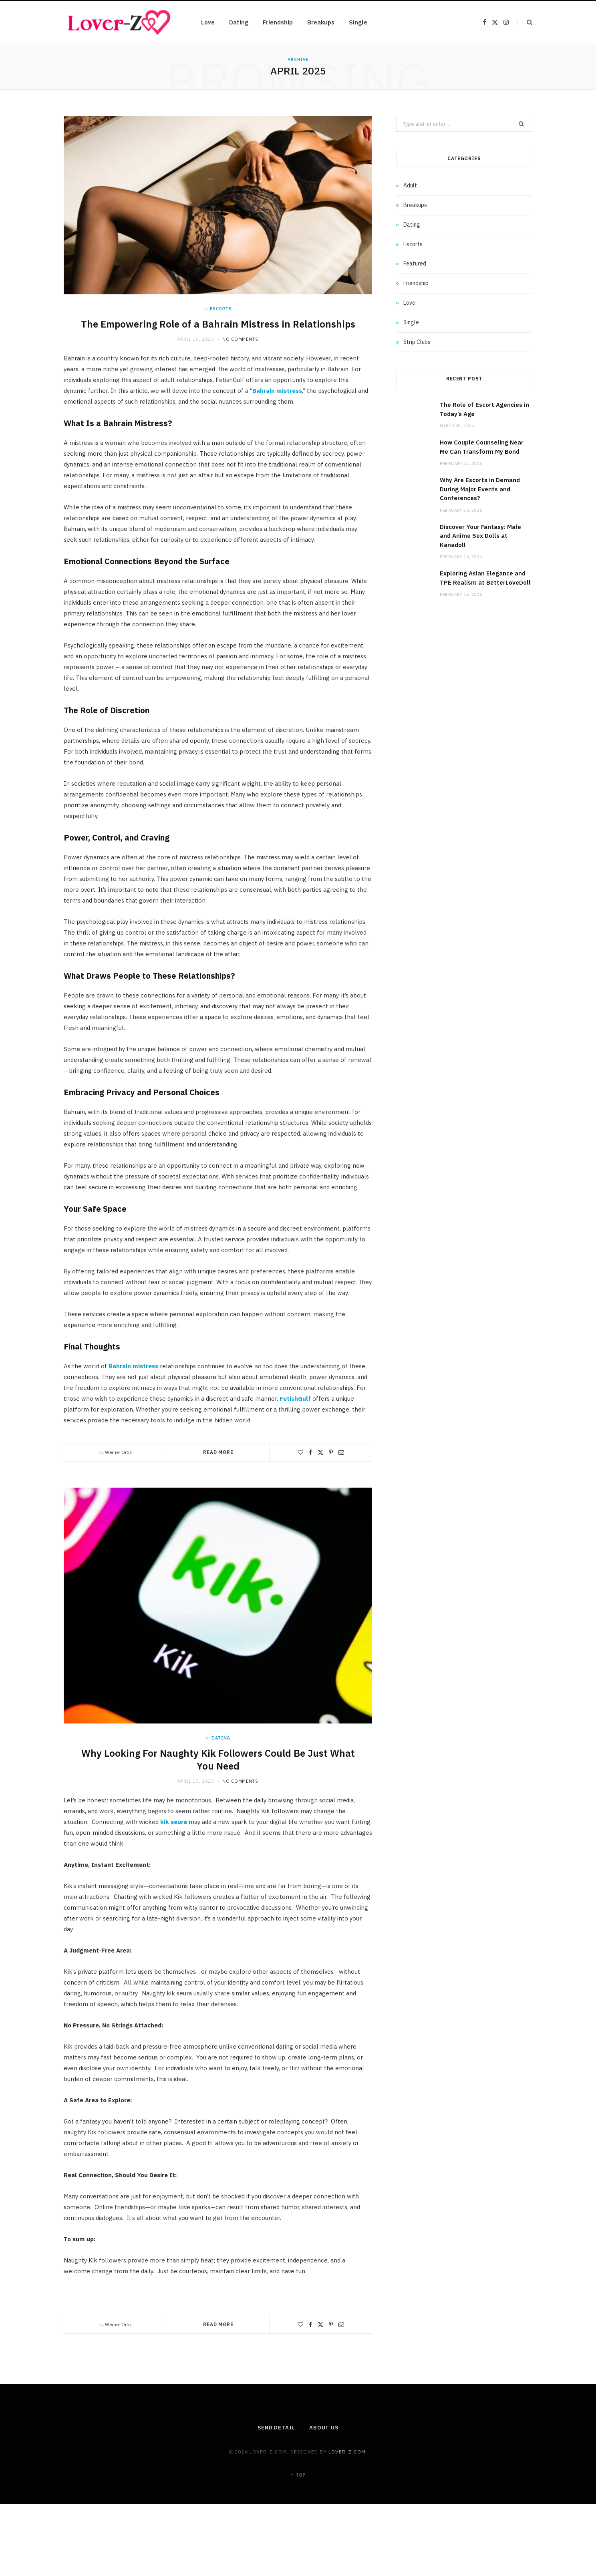  Describe the element at coordinates (218, 324) in the screenshot. I see `The Empowering Role of a Bahrain Mistress in Relationships` at that location.